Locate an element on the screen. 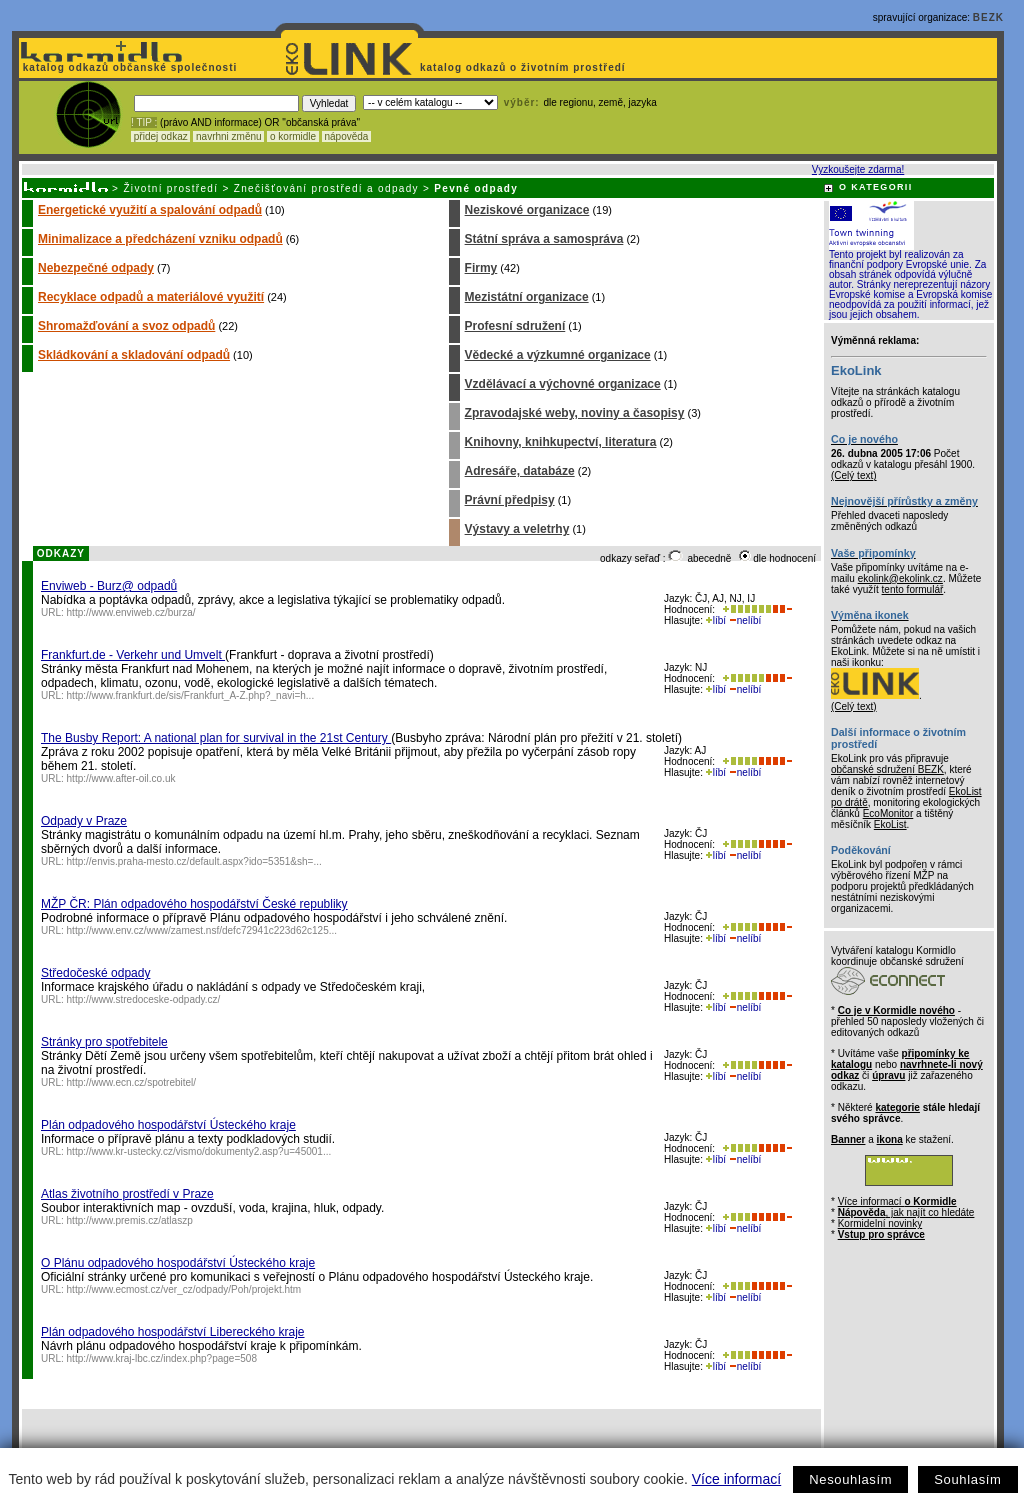 This screenshot has width=1024, height=1510. tento formulář is located at coordinates (913, 589).